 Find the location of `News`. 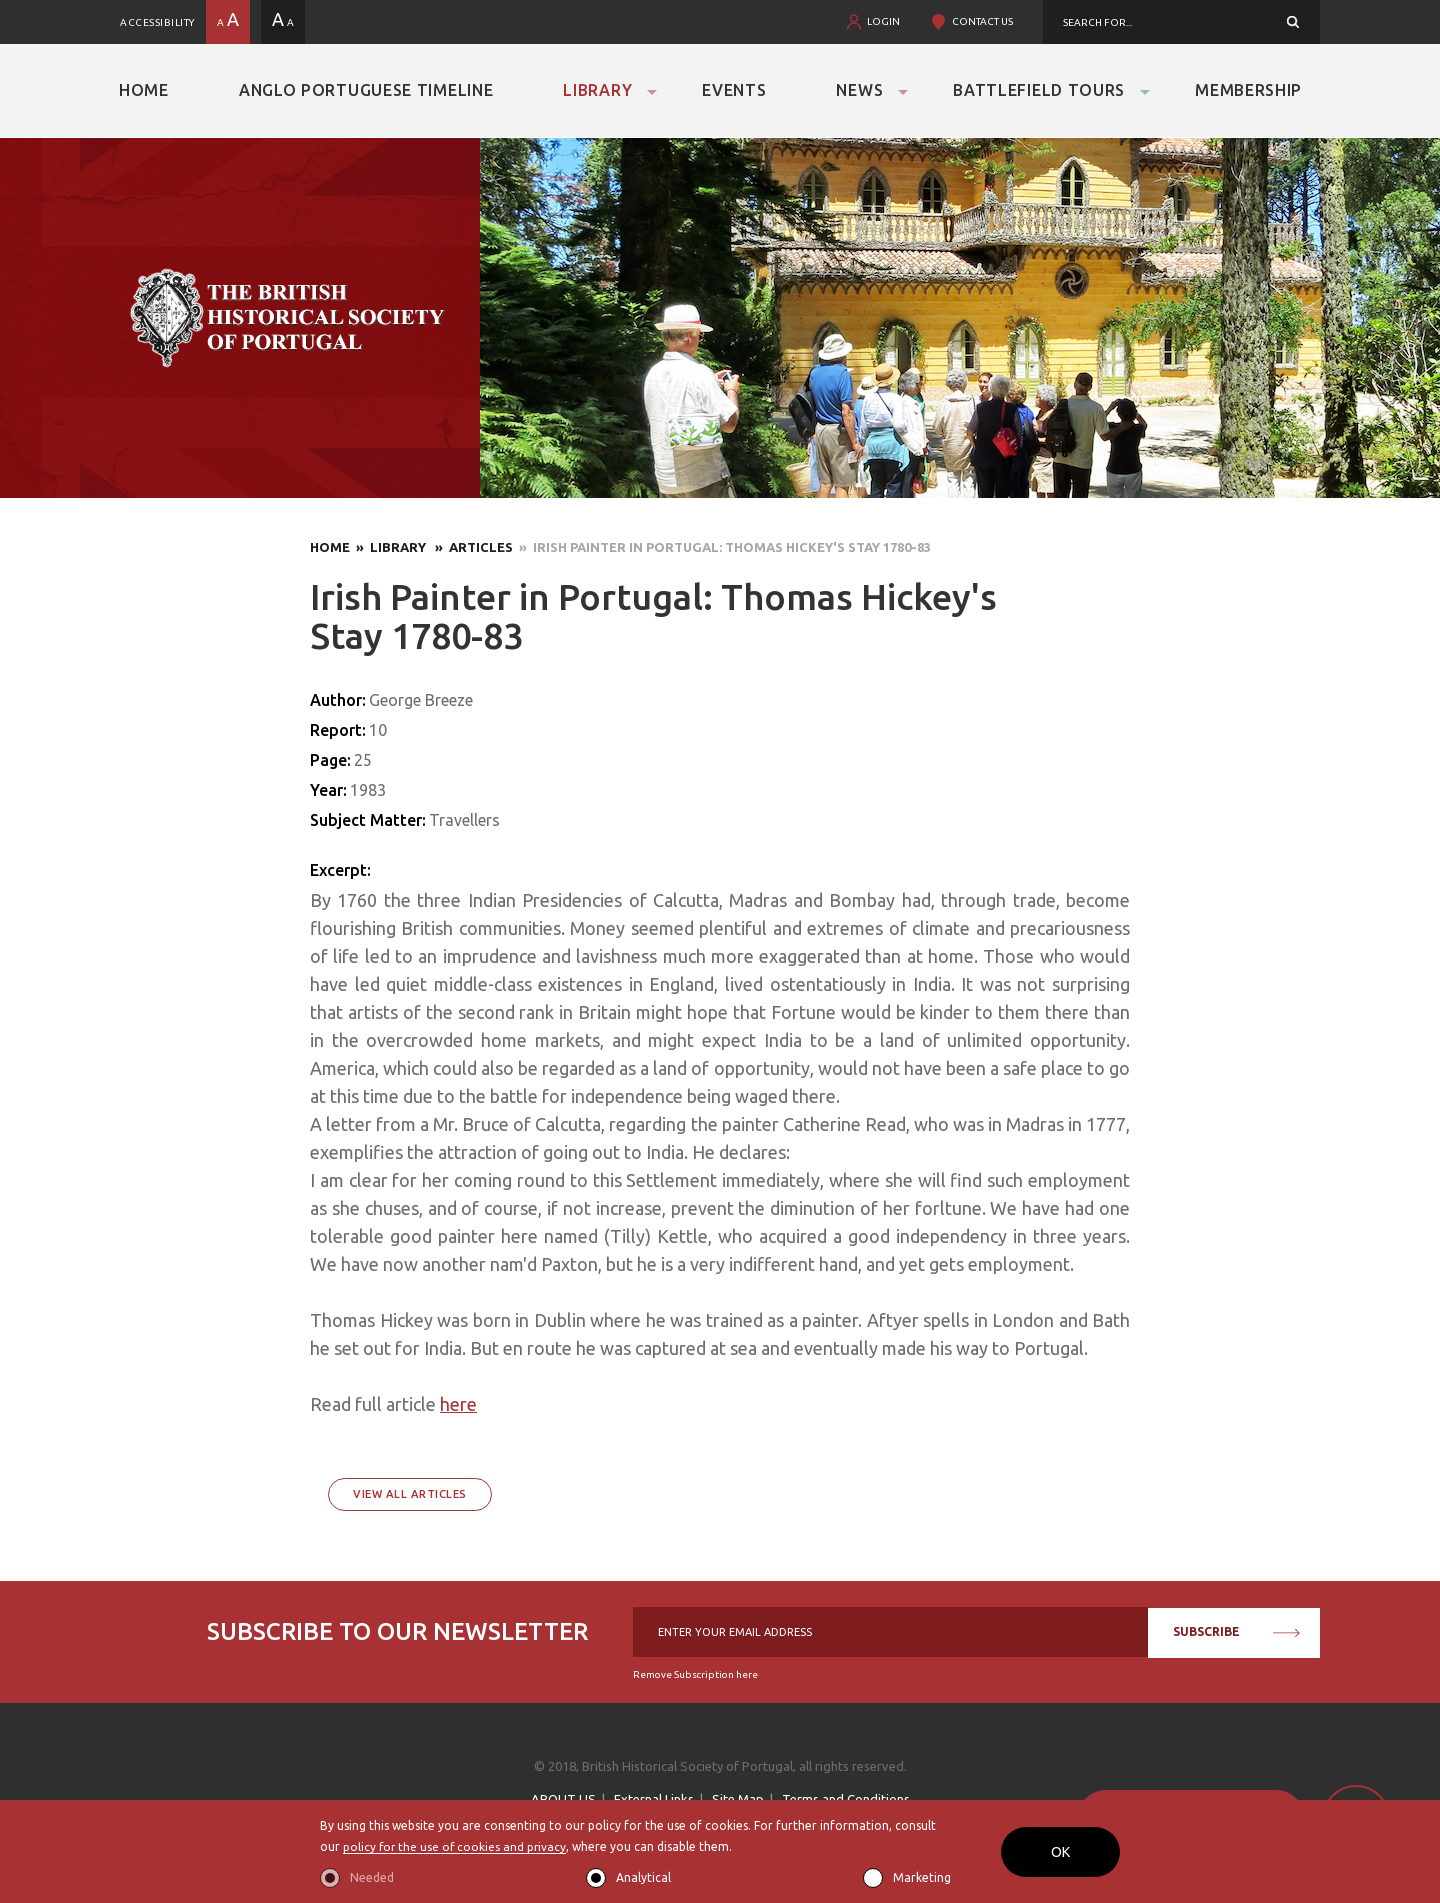

News is located at coordinates (859, 90).